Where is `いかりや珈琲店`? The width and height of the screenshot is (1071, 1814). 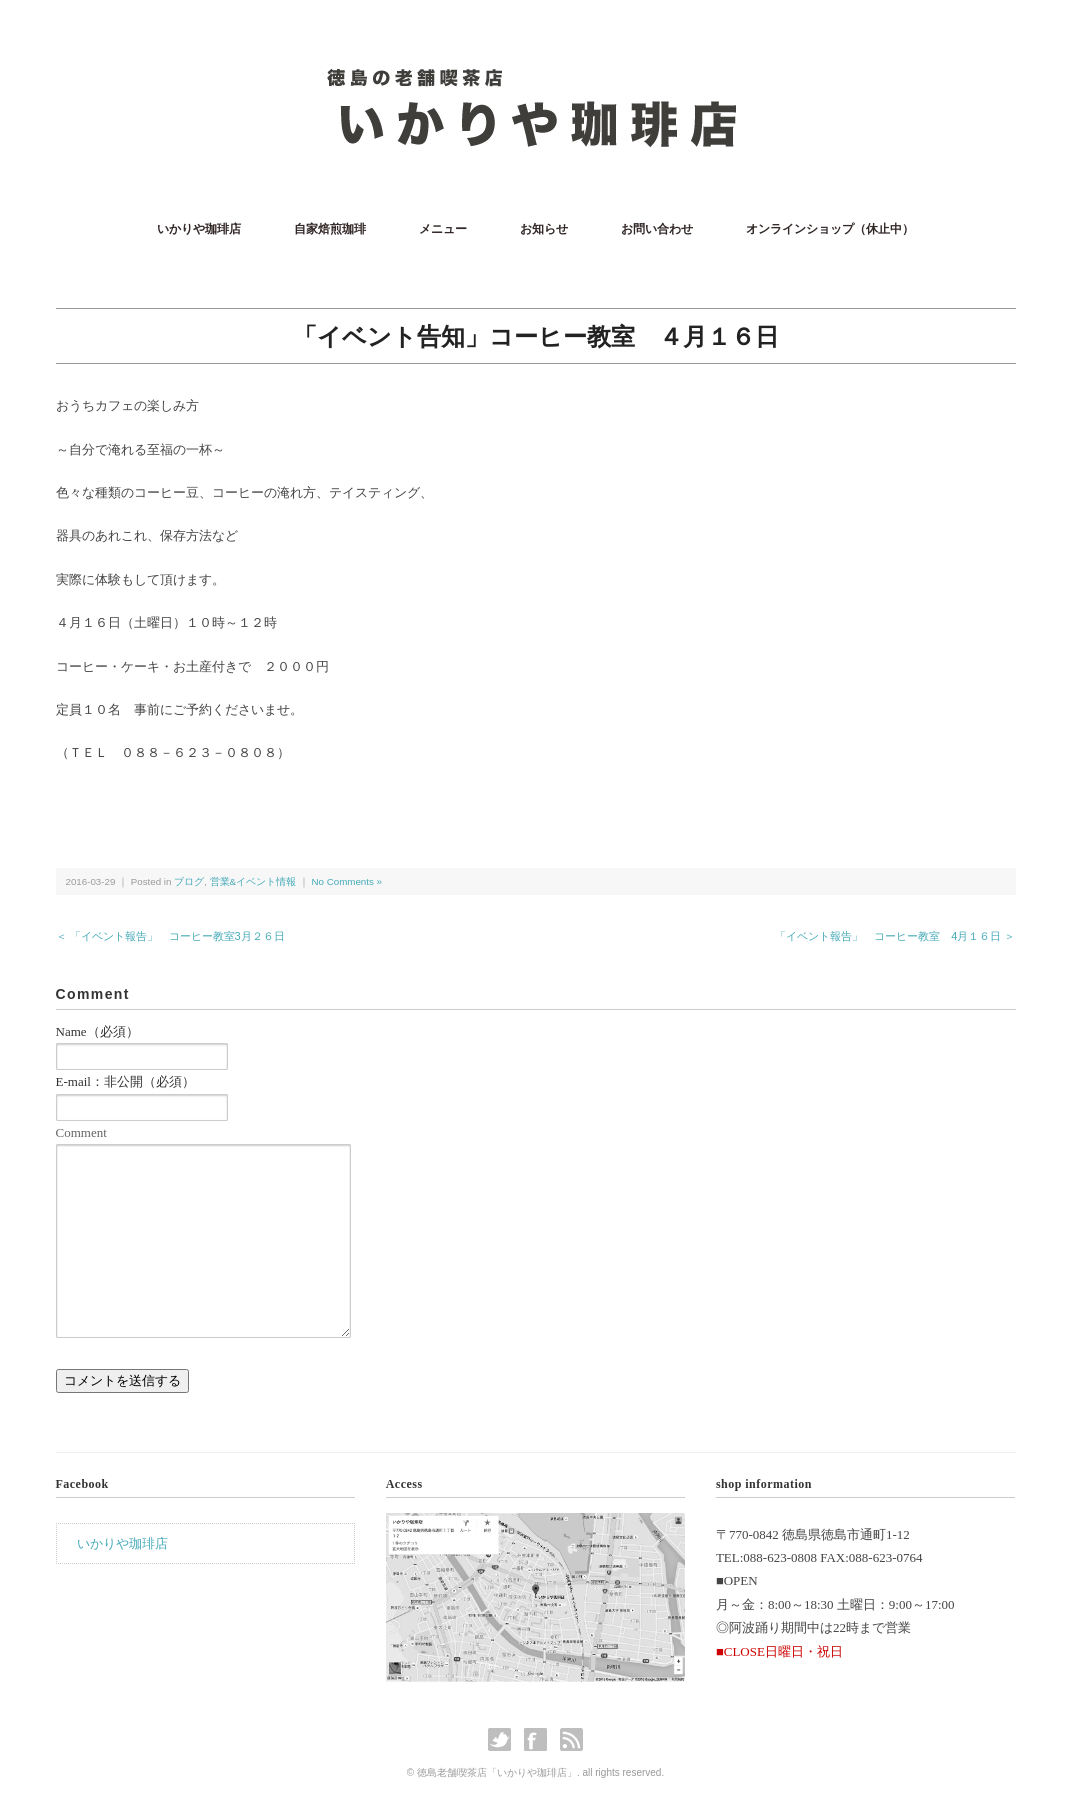 いかりや珈琲店 is located at coordinates (199, 229).